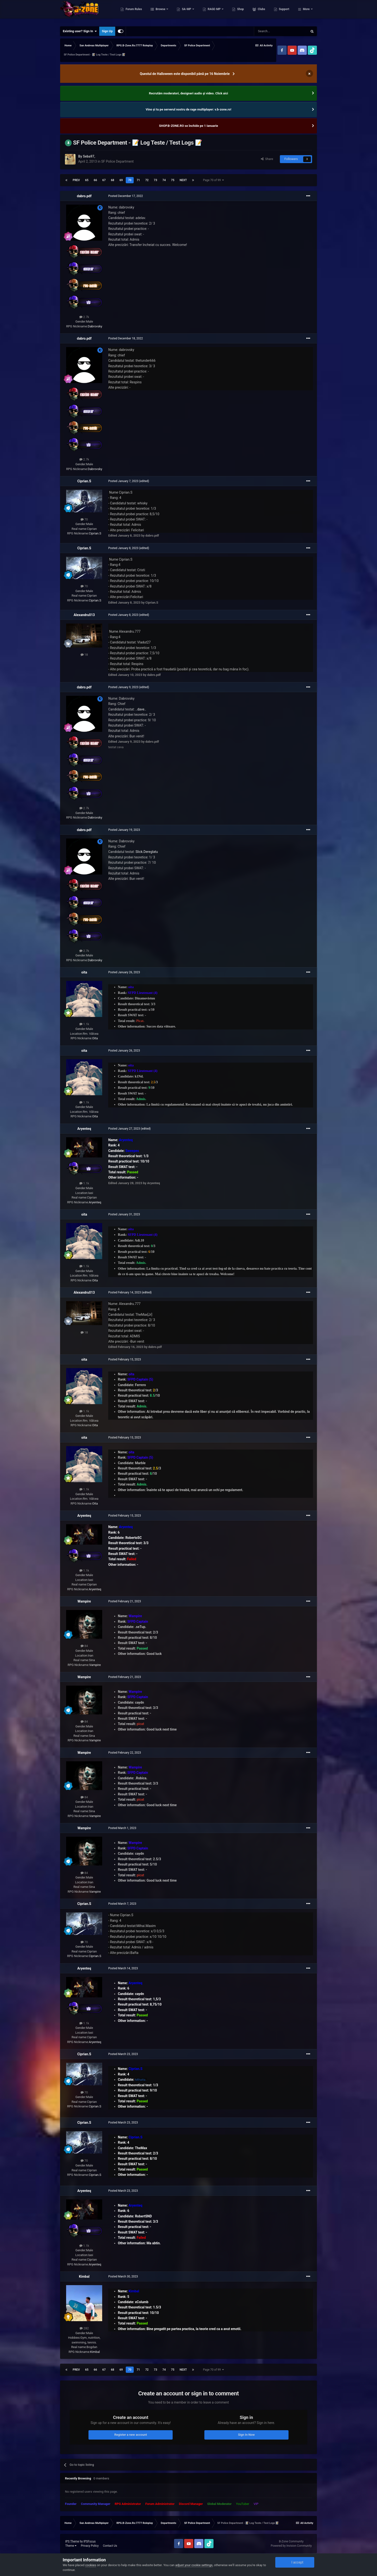 The image size is (377, 2576). Describe the element at coordinates (107, 31) in the screenshot. I see `Sign Up` at that location.